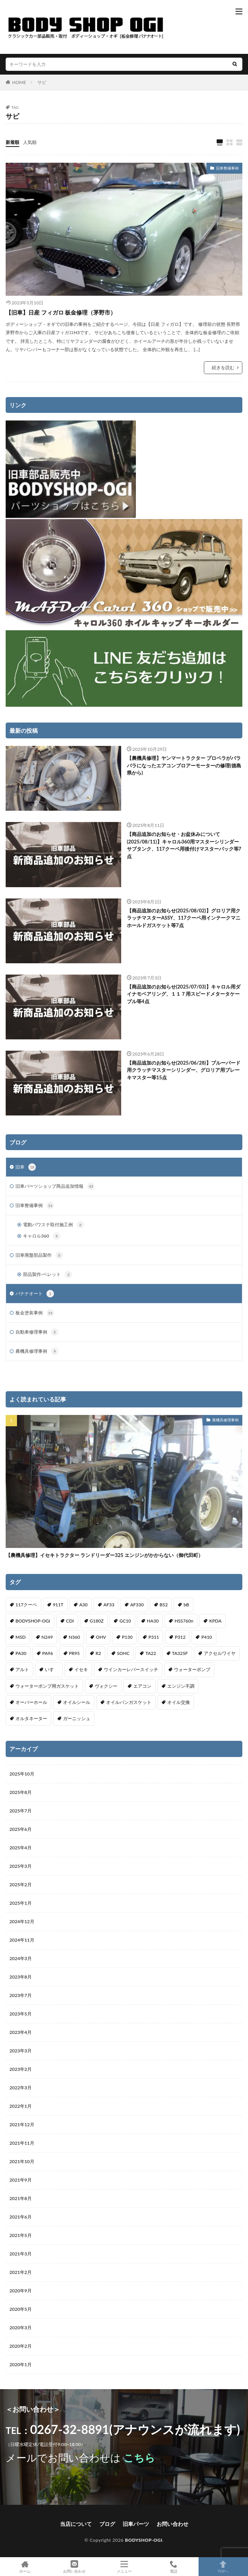 This screenshot has width=248, height=2576. I want to click on 117クーペ [117クーペ (29個の項目)], so click(26, 1604).